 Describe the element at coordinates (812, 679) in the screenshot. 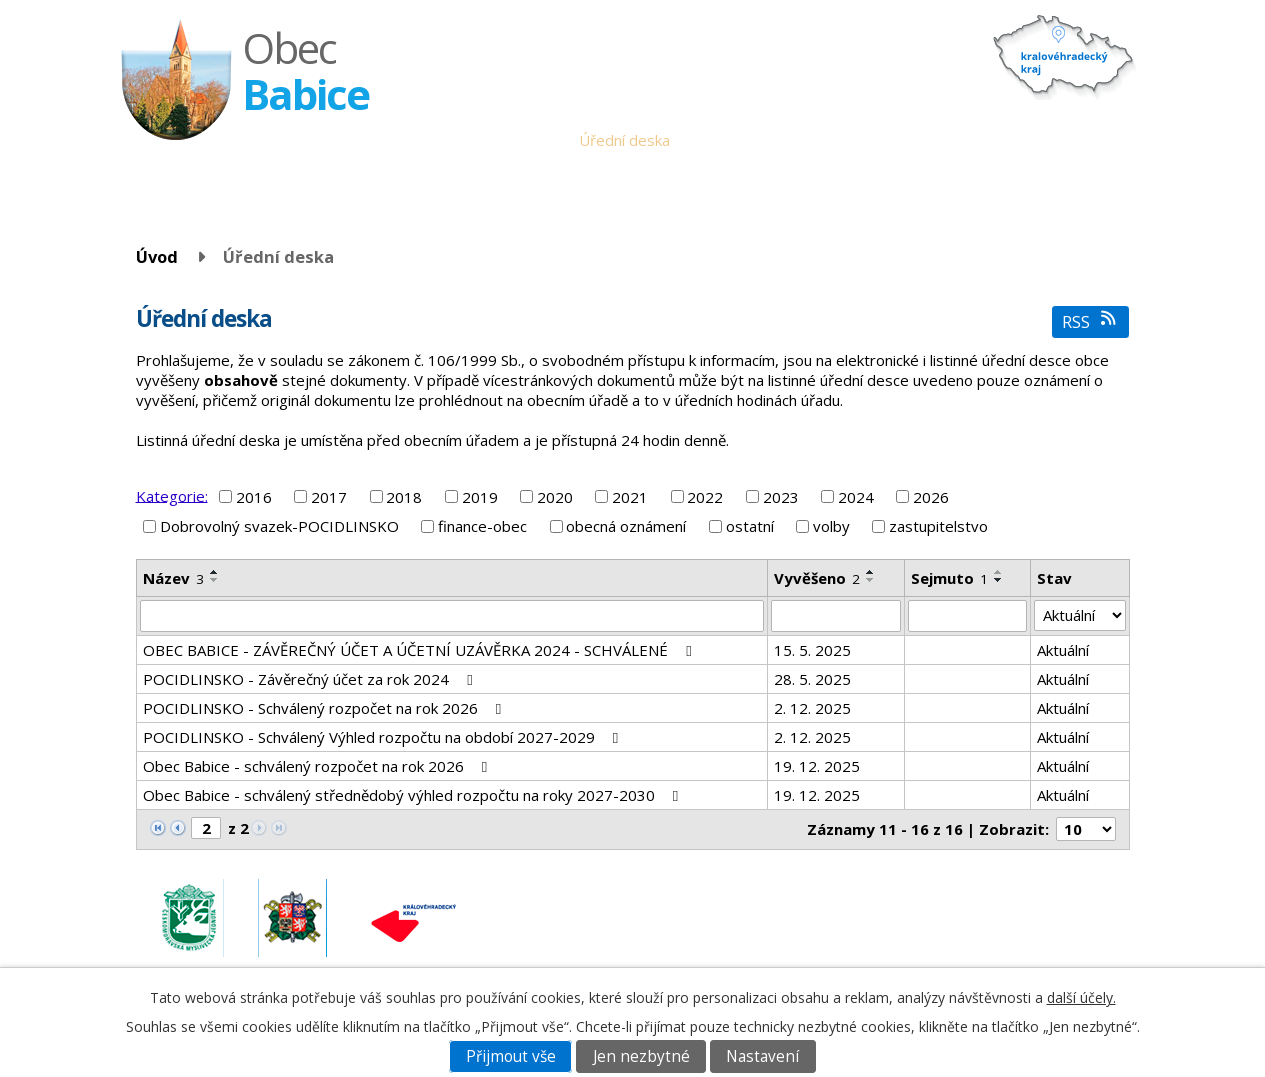

I see `28. 5. 2025` at that location.